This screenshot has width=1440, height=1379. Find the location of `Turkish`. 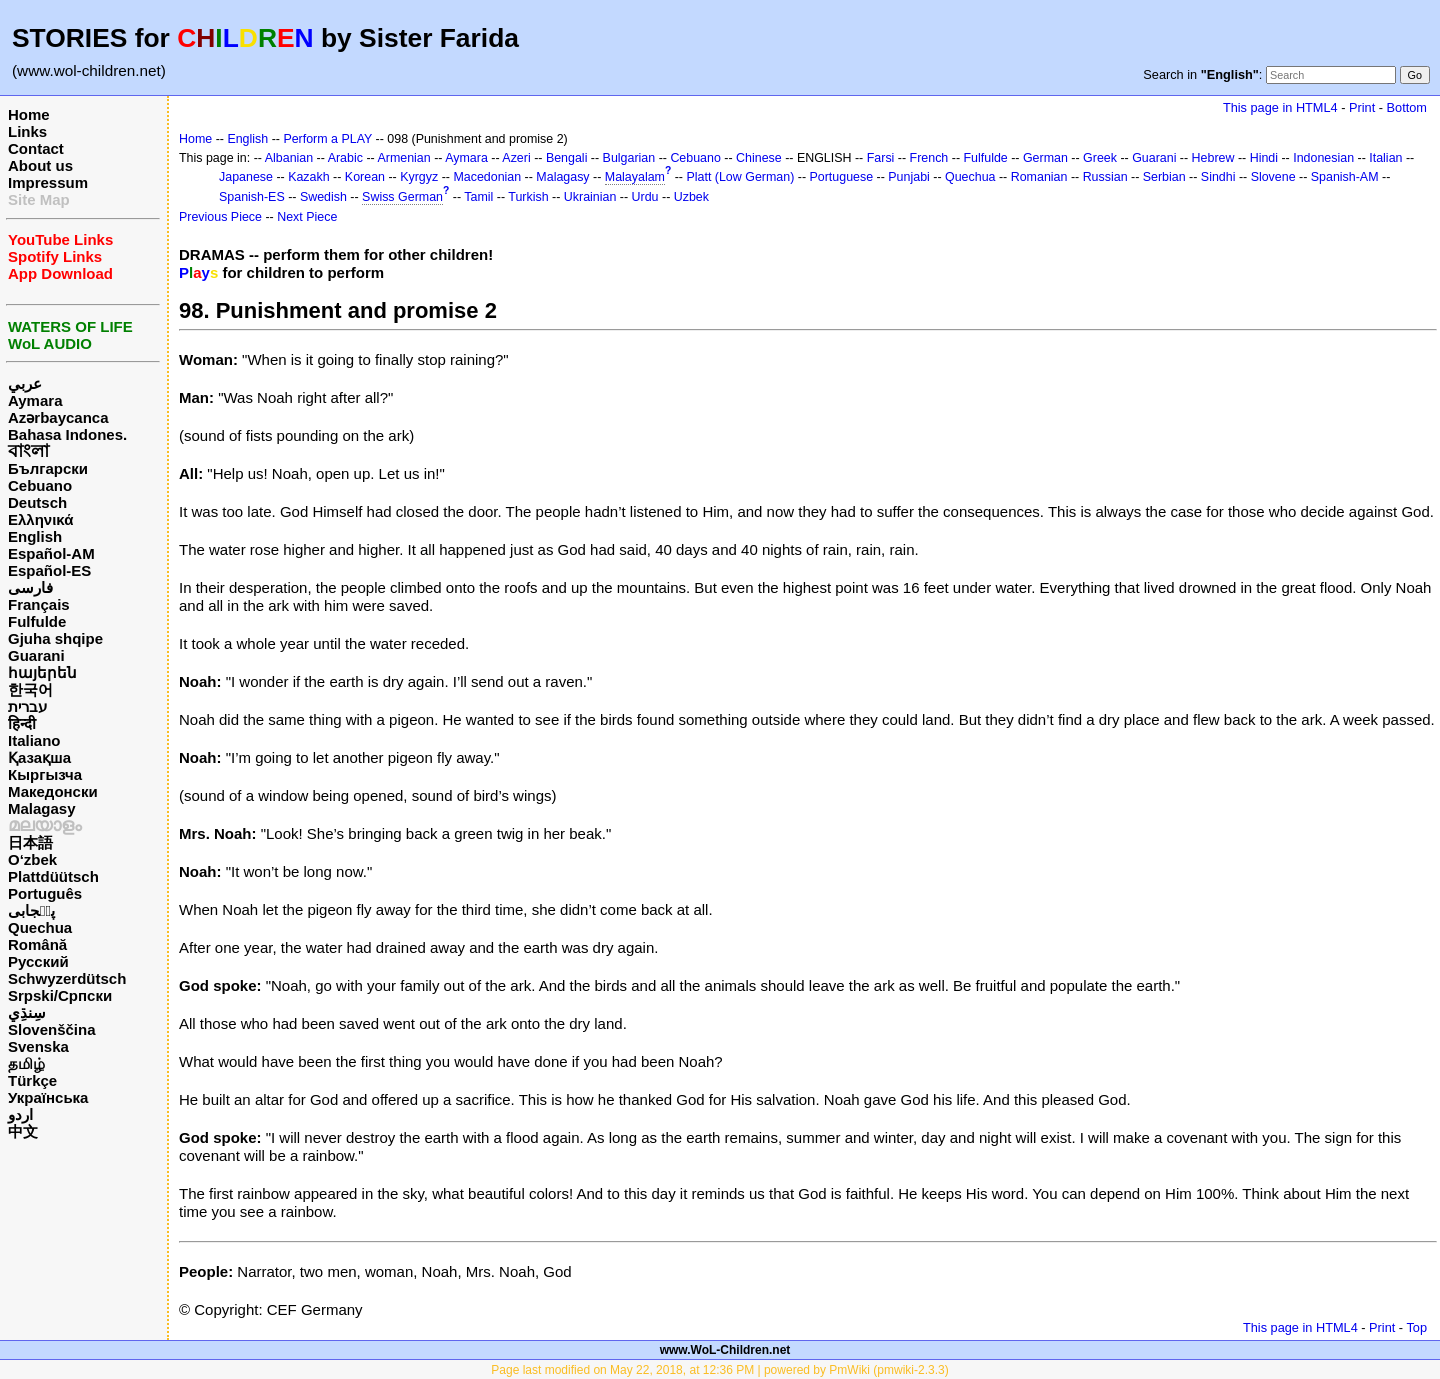

Turkish is located at coordinates (528, 197).